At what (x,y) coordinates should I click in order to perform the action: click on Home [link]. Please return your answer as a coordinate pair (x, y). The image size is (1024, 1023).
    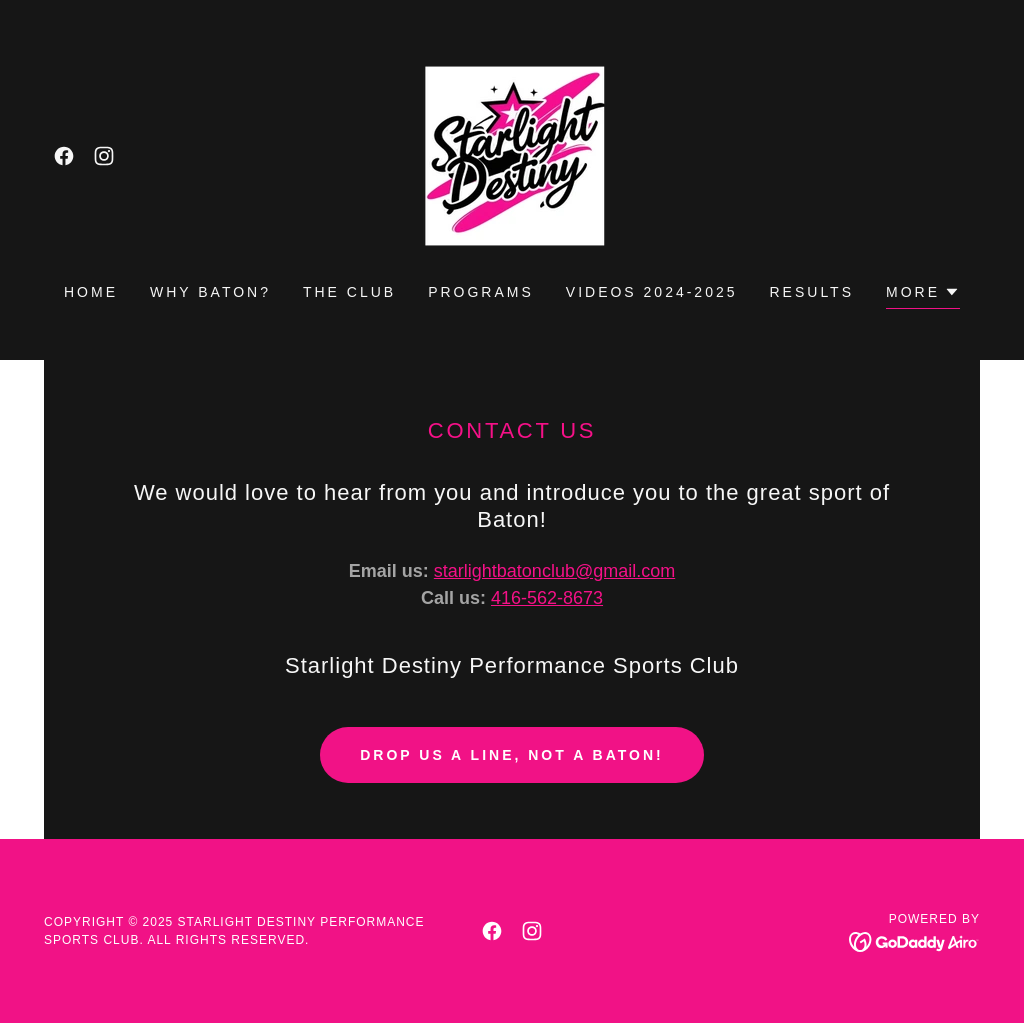
    Looking at the image, I should click on (91, 292).